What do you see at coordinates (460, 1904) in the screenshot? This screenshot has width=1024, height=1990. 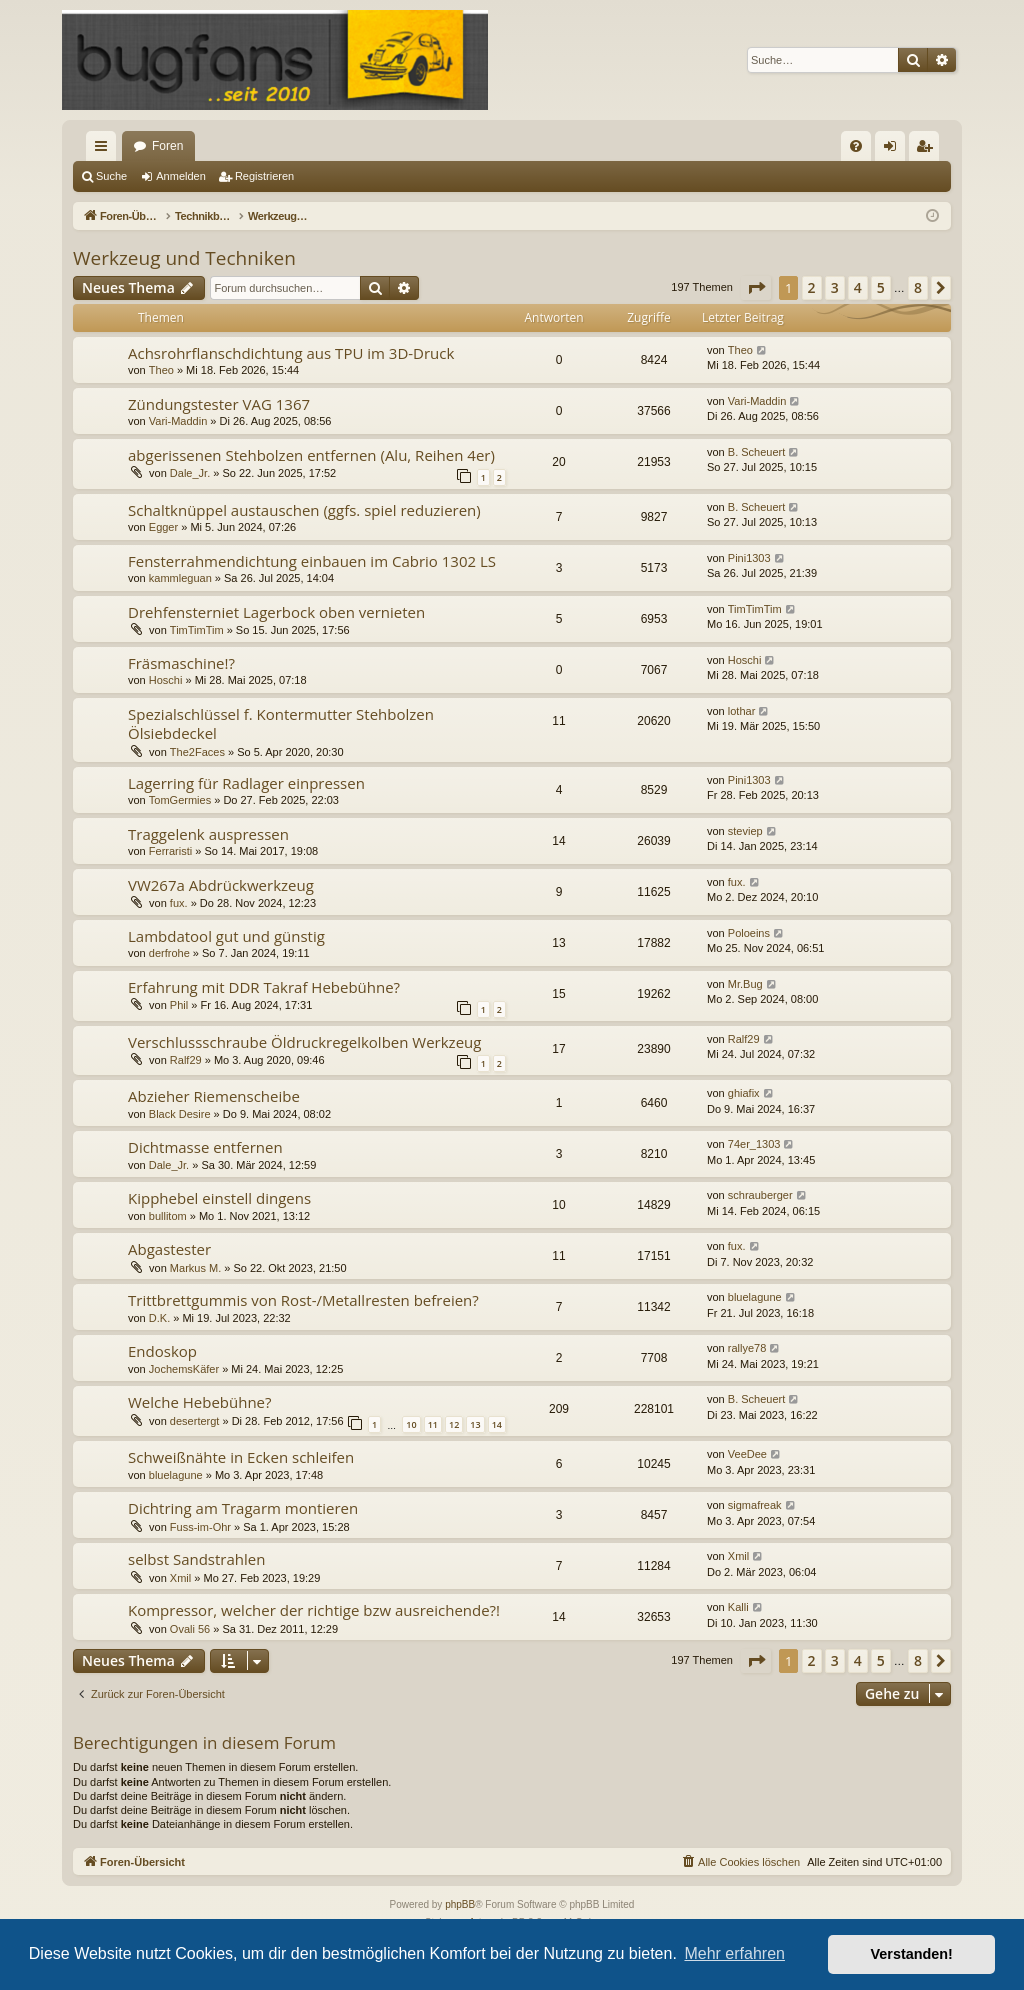 I see `phpBB` at bounding box center [460, 1904].